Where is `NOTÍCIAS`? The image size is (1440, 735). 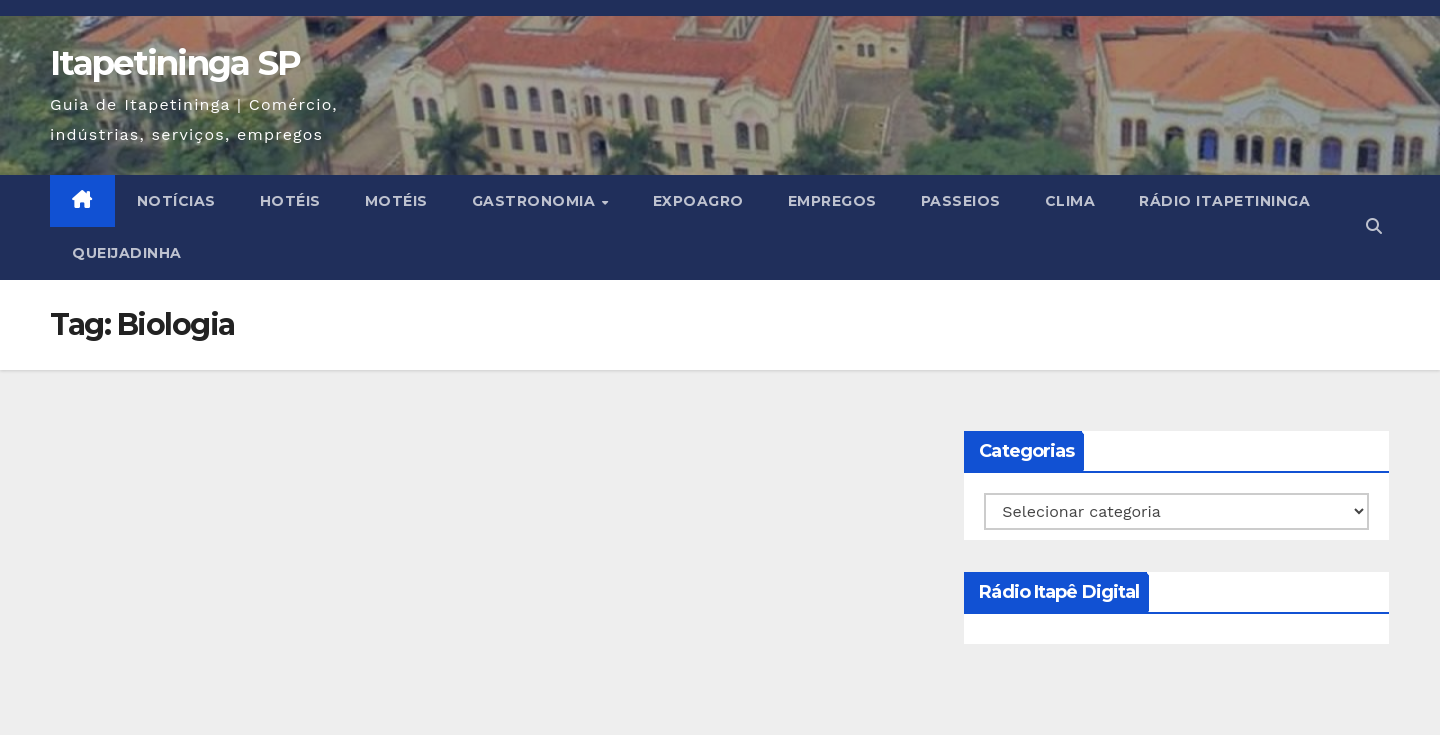
NOTÍCIAS is located at coordinates (176, 201).